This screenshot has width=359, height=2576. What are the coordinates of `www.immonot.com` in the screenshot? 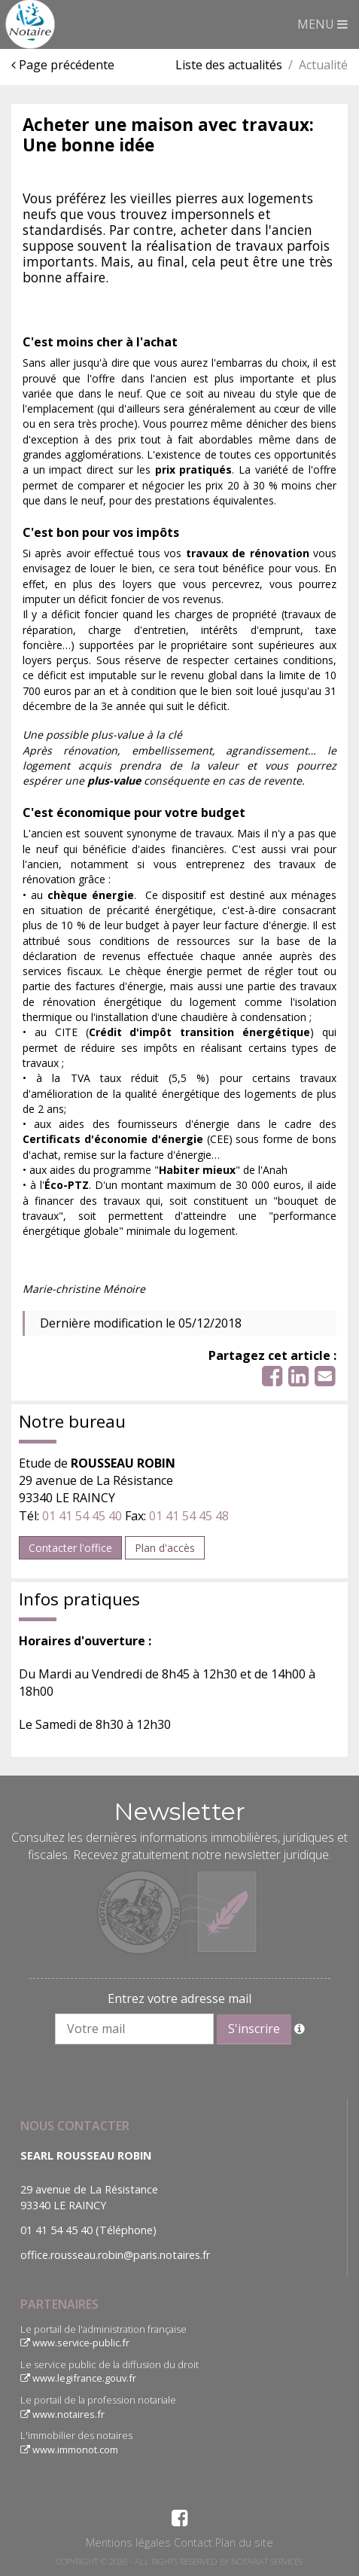 It's located at (69, 2449).